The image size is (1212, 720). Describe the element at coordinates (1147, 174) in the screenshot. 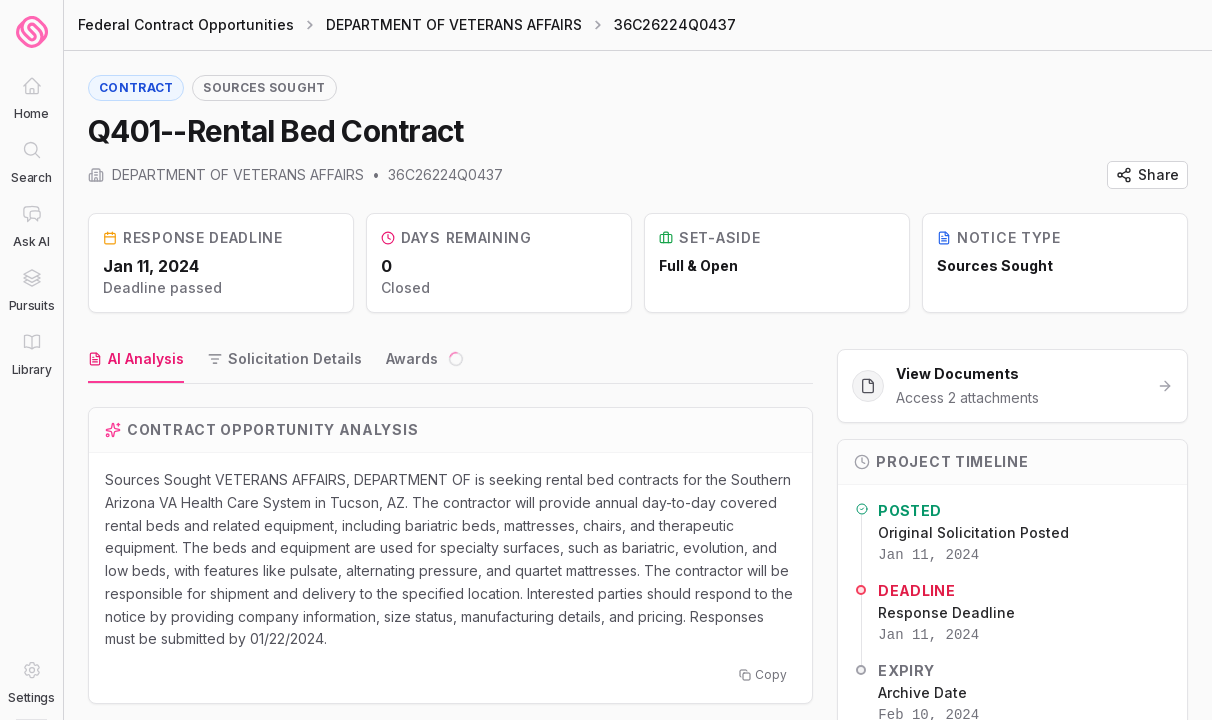

I see `Share` at that location.